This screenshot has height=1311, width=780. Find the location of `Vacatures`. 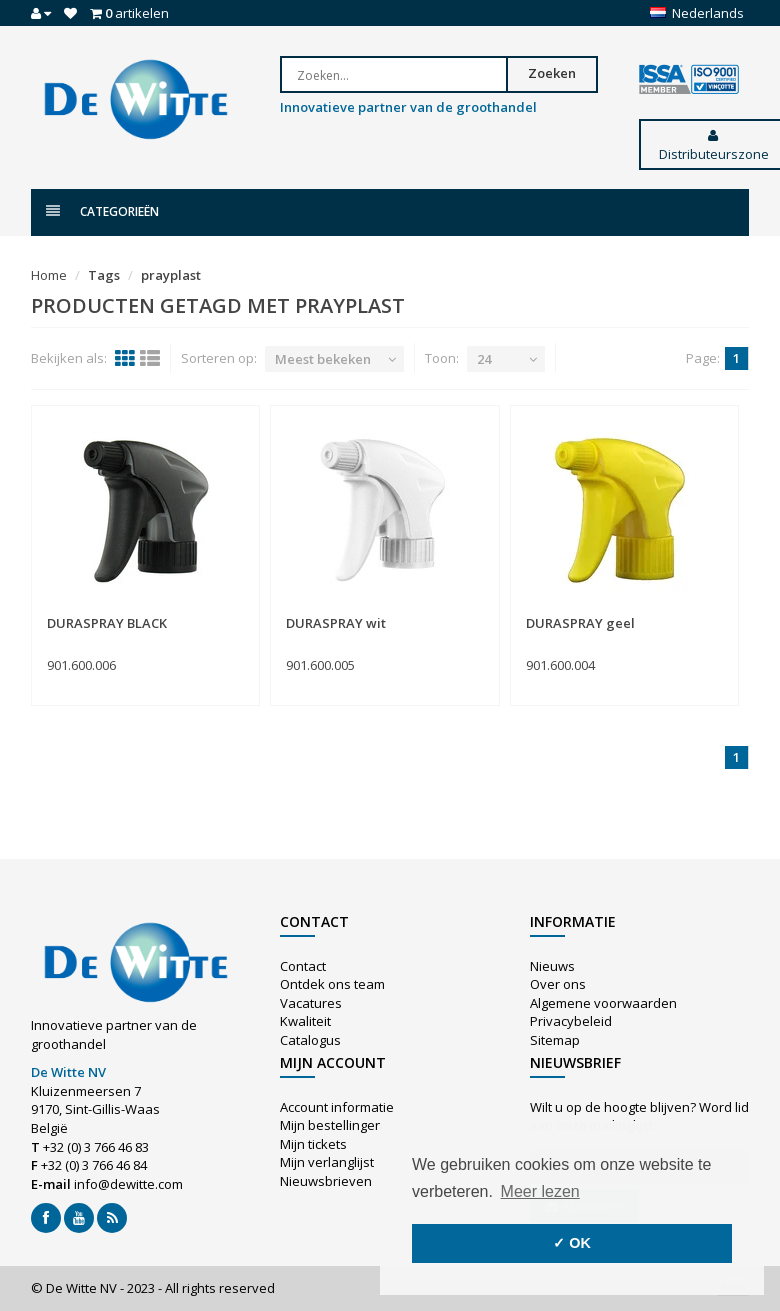

Vacatures is located at coordinates (311, 1003).